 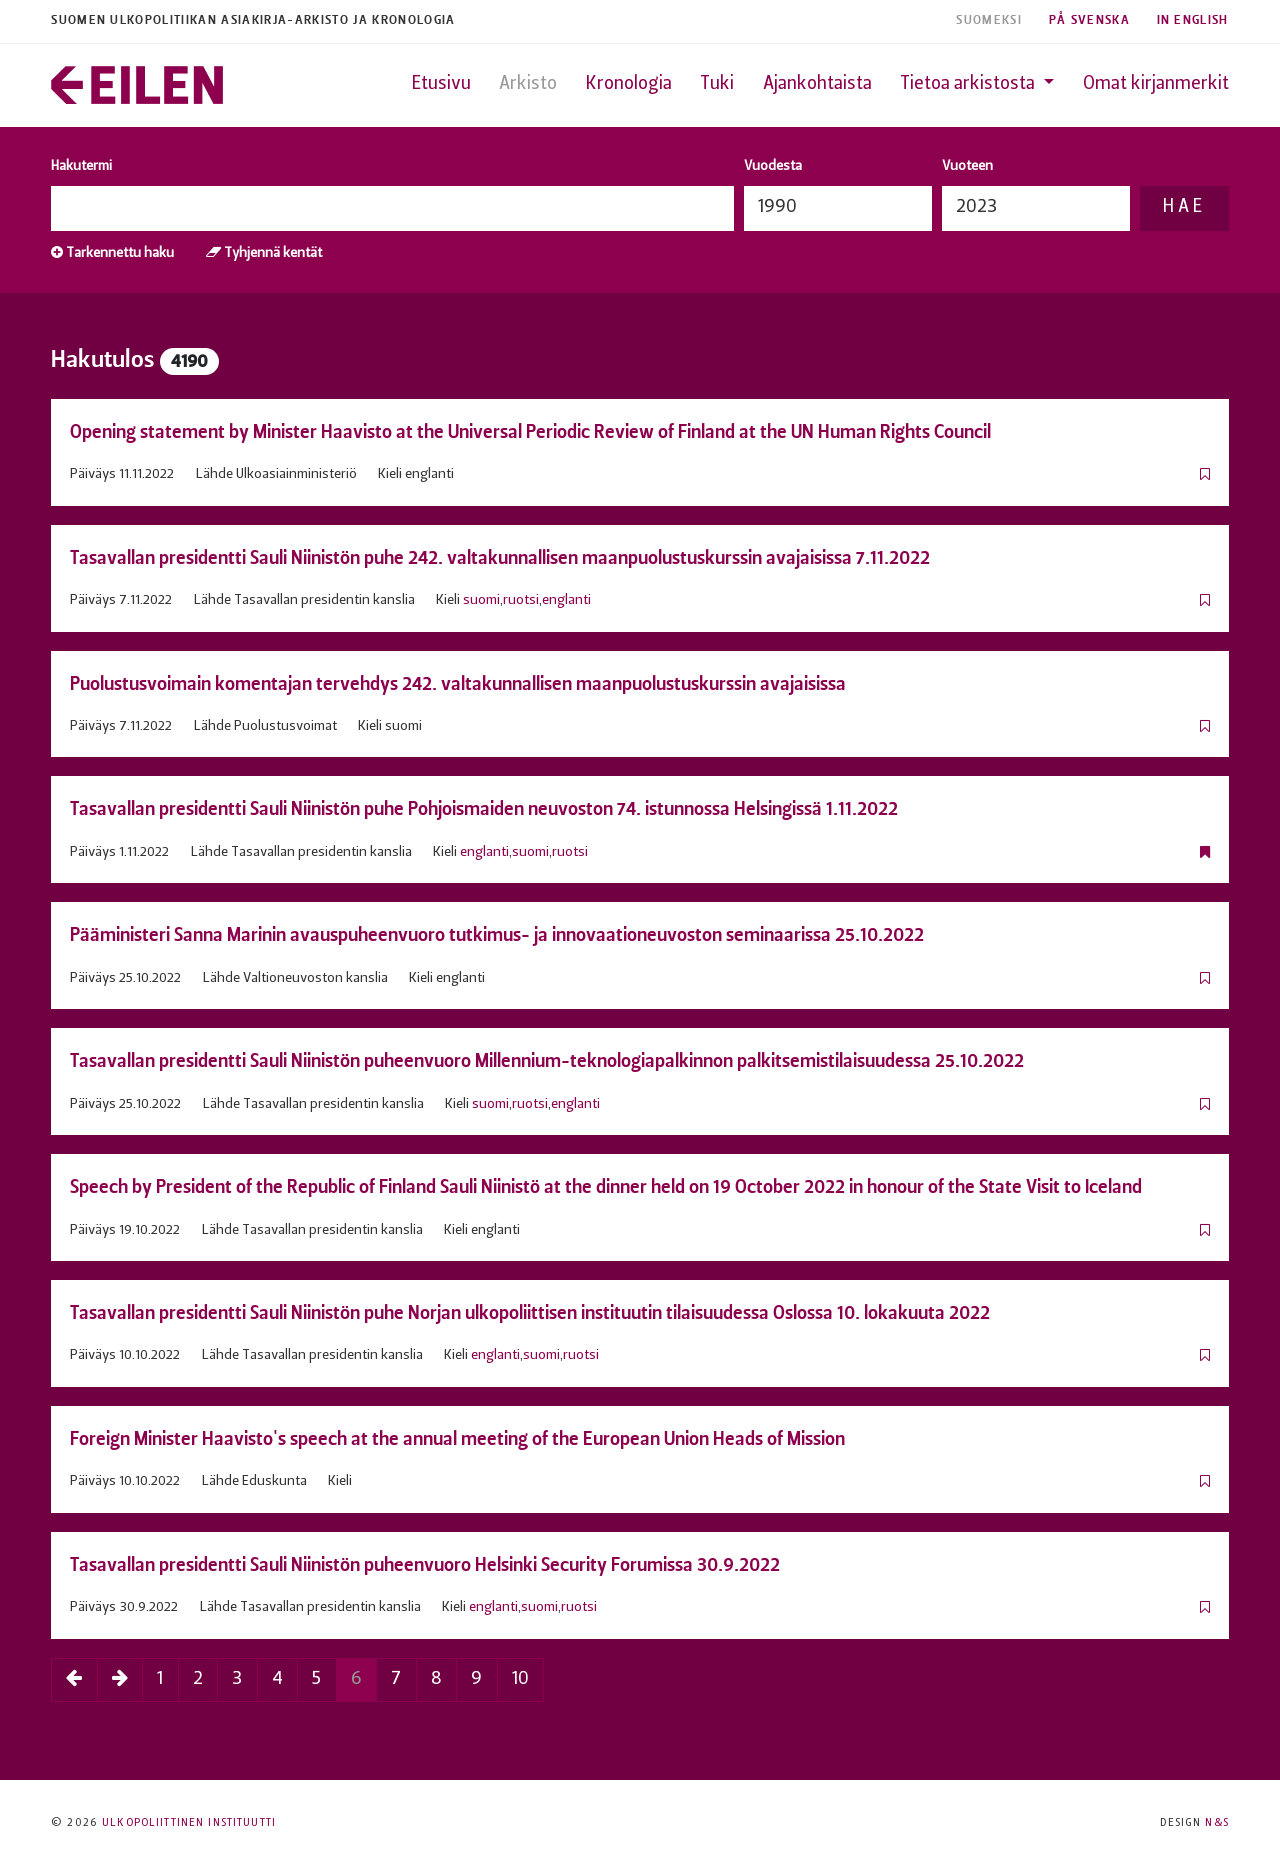 What do you see at coordinates (497, 934) in the screenshot?
I see `Pääministeri Sanna Marinin avauspuheenvuoro tutkimus- ja innovaationeuvoston seminaarissa 25.10.2022` at bounding box center [497, 934].